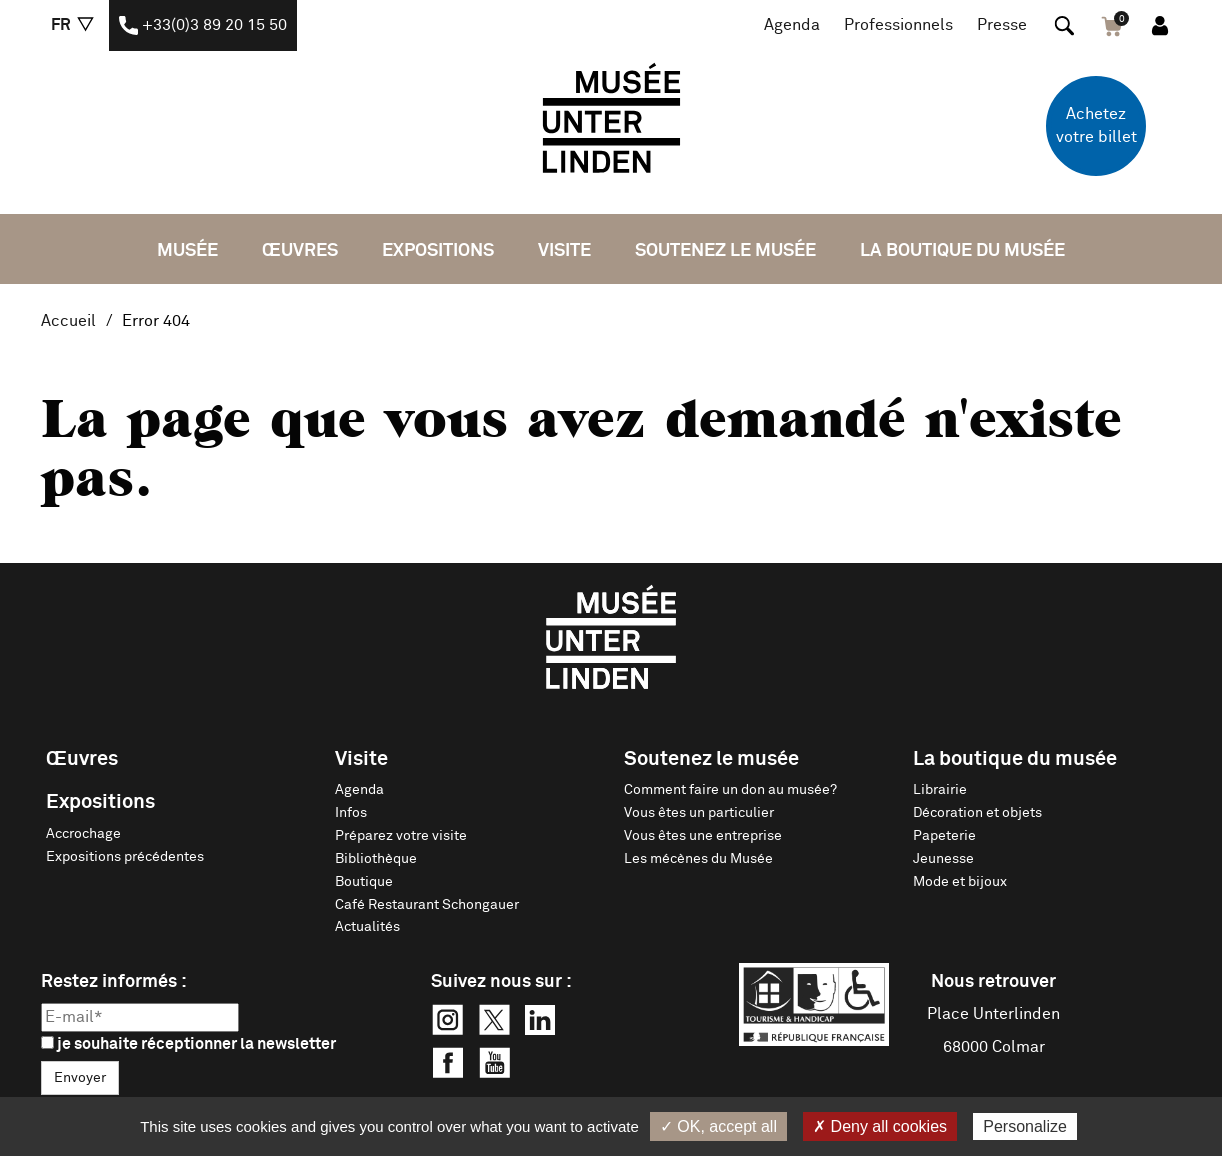 The image size is (1222, 1156). Describe the element at coordinates (944, 836) in the screenshot. I see `Papeterie` at that location.